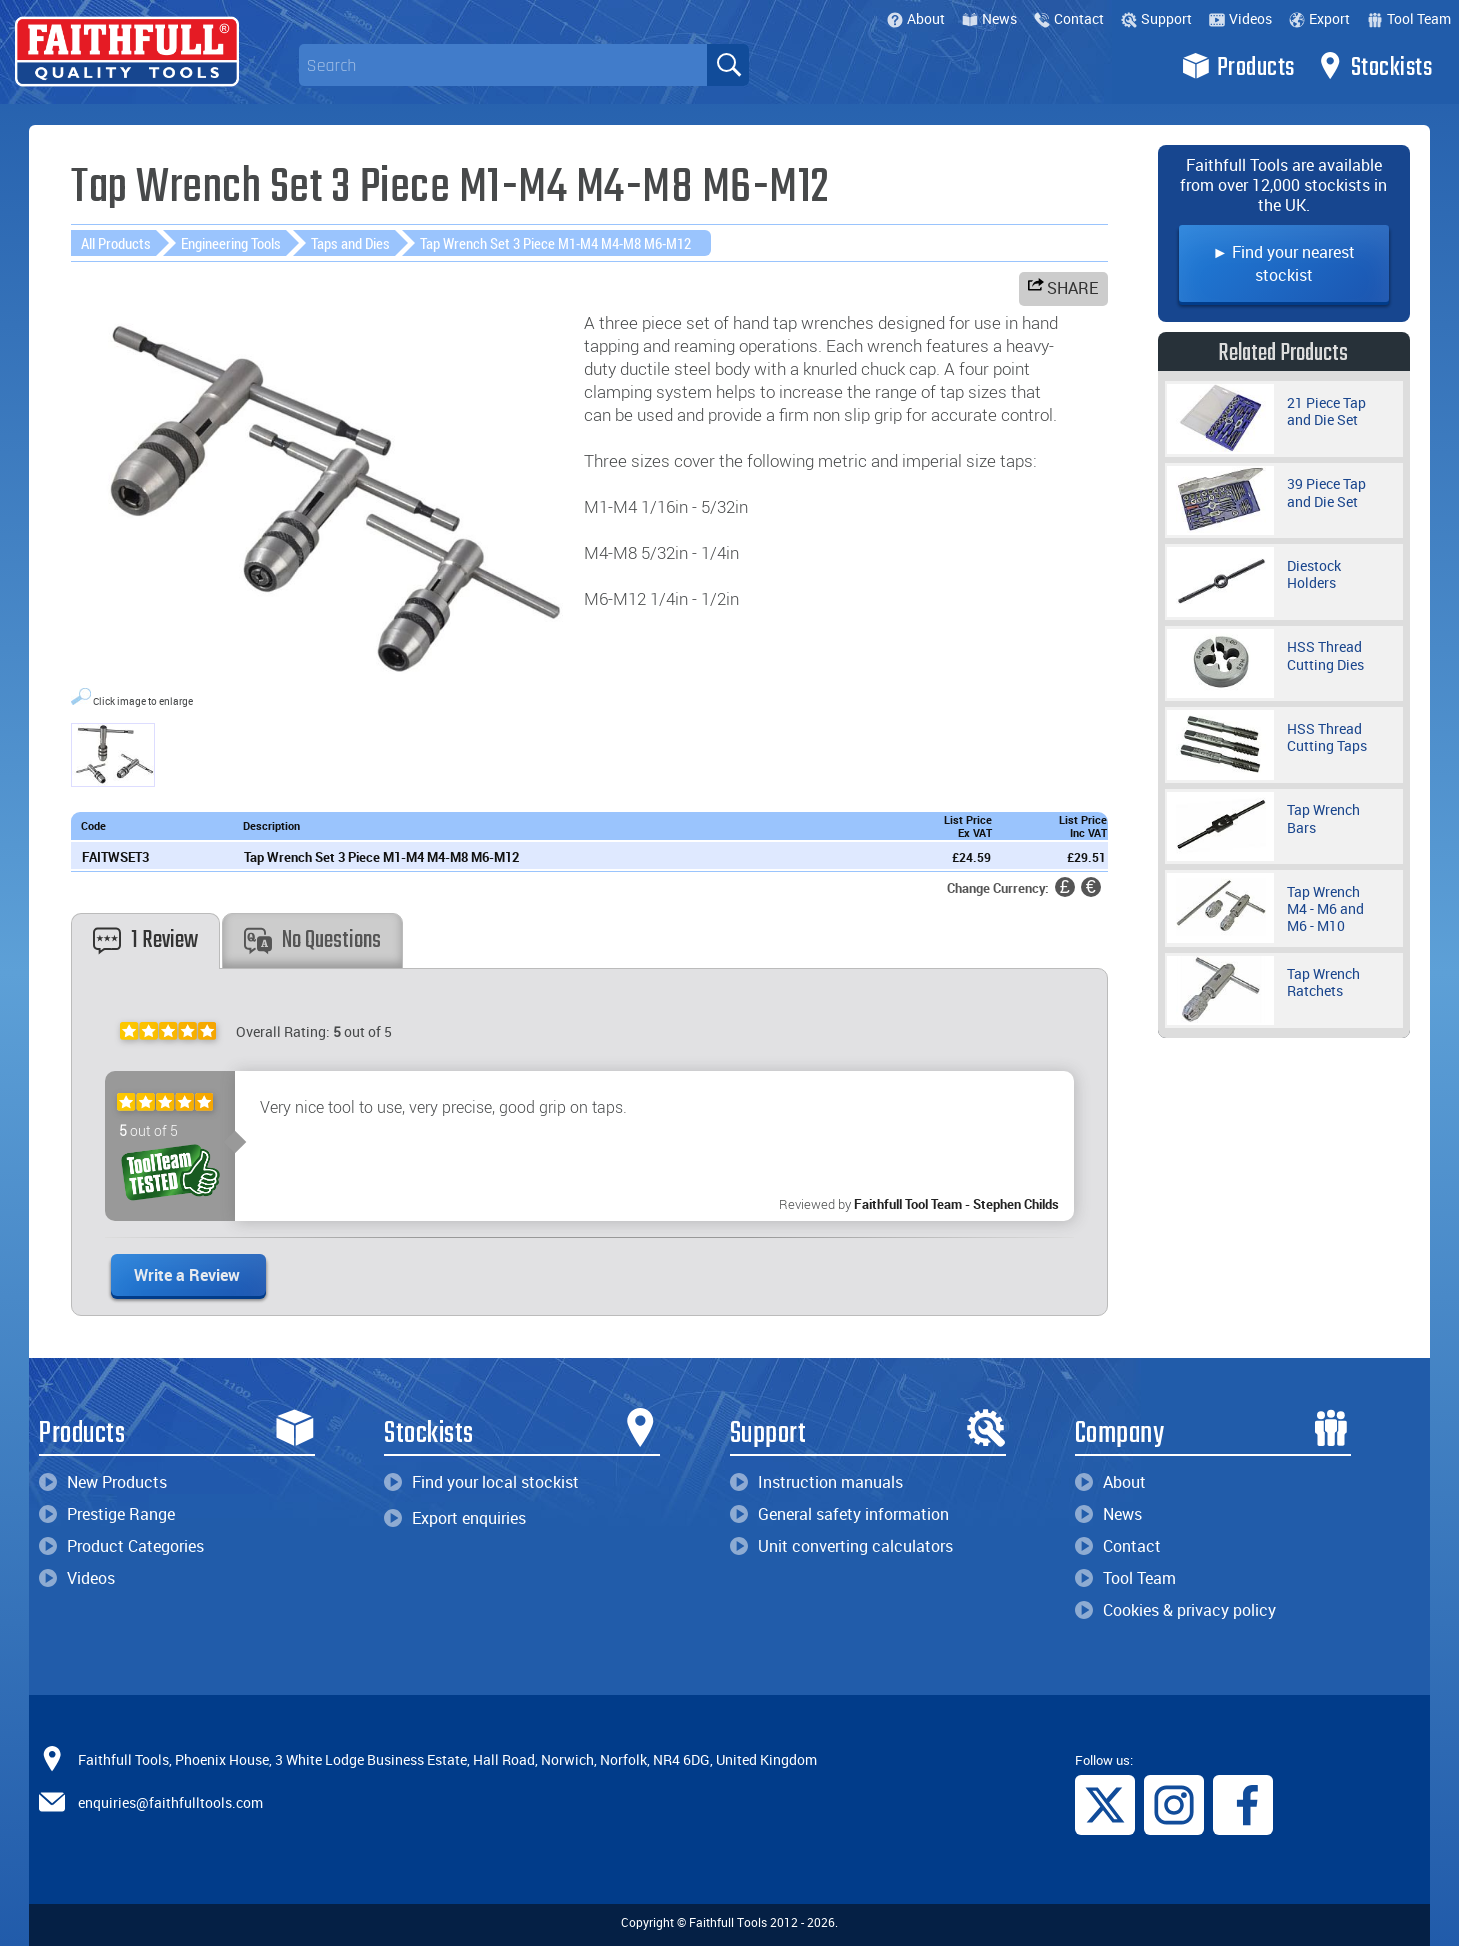  Describe the element at coordinates (145, 940) in the screenshot. I see `1 Review` at that location.